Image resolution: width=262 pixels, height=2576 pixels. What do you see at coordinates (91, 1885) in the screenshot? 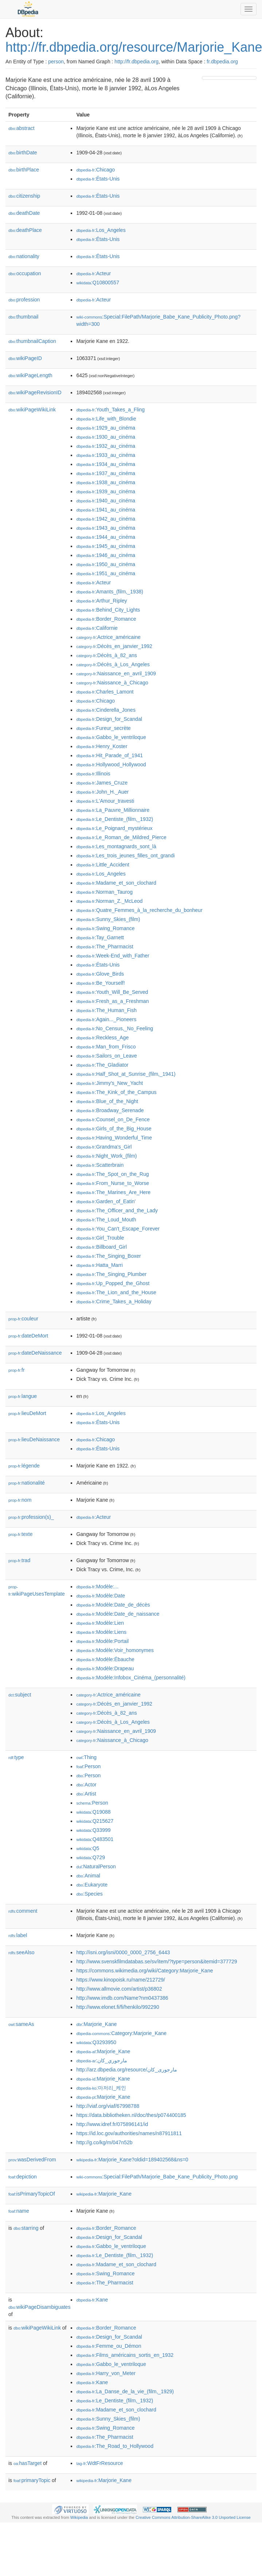
I see `:Eukaryote` at bounding box center [91, 1885].